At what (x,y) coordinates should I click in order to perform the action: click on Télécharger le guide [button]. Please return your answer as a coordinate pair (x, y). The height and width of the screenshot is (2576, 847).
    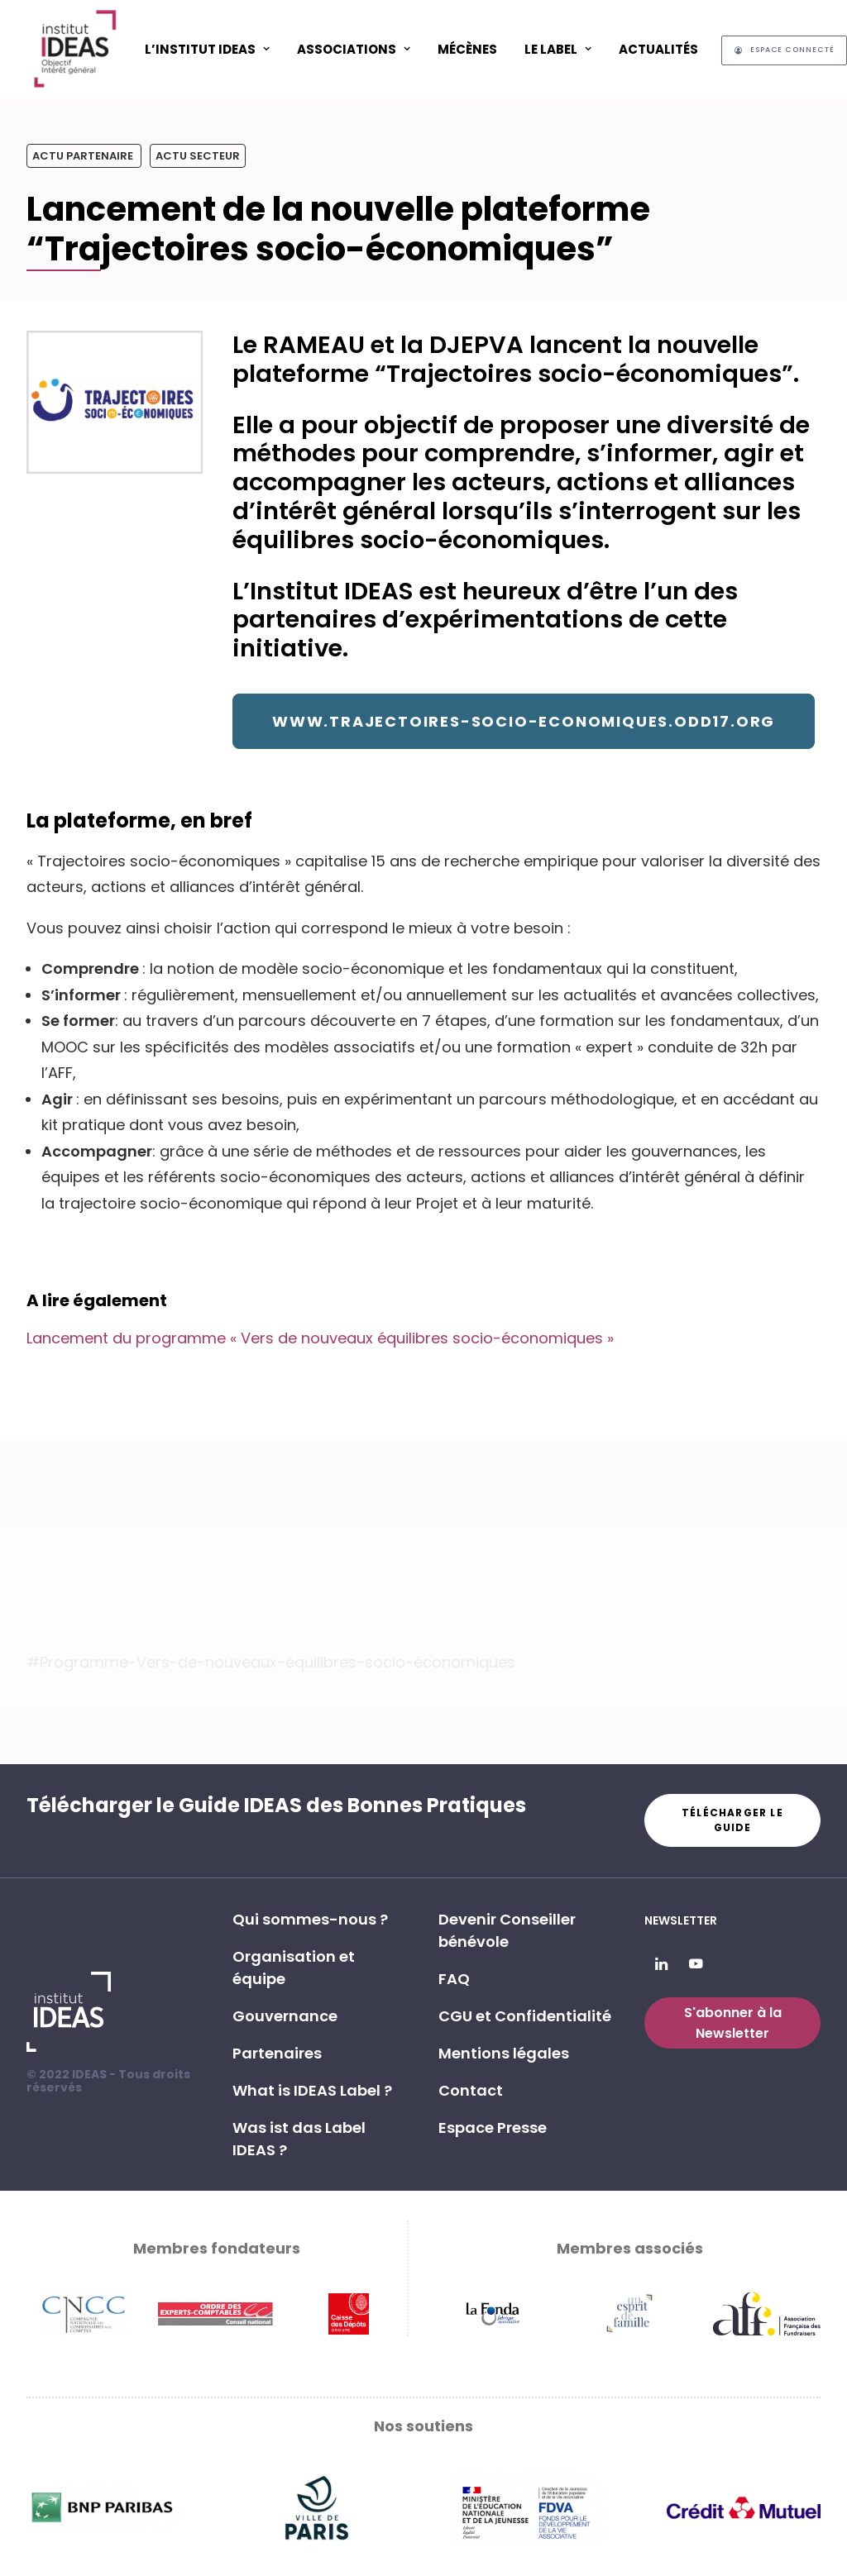
    Looking at the image, I should click on (734, 1820).